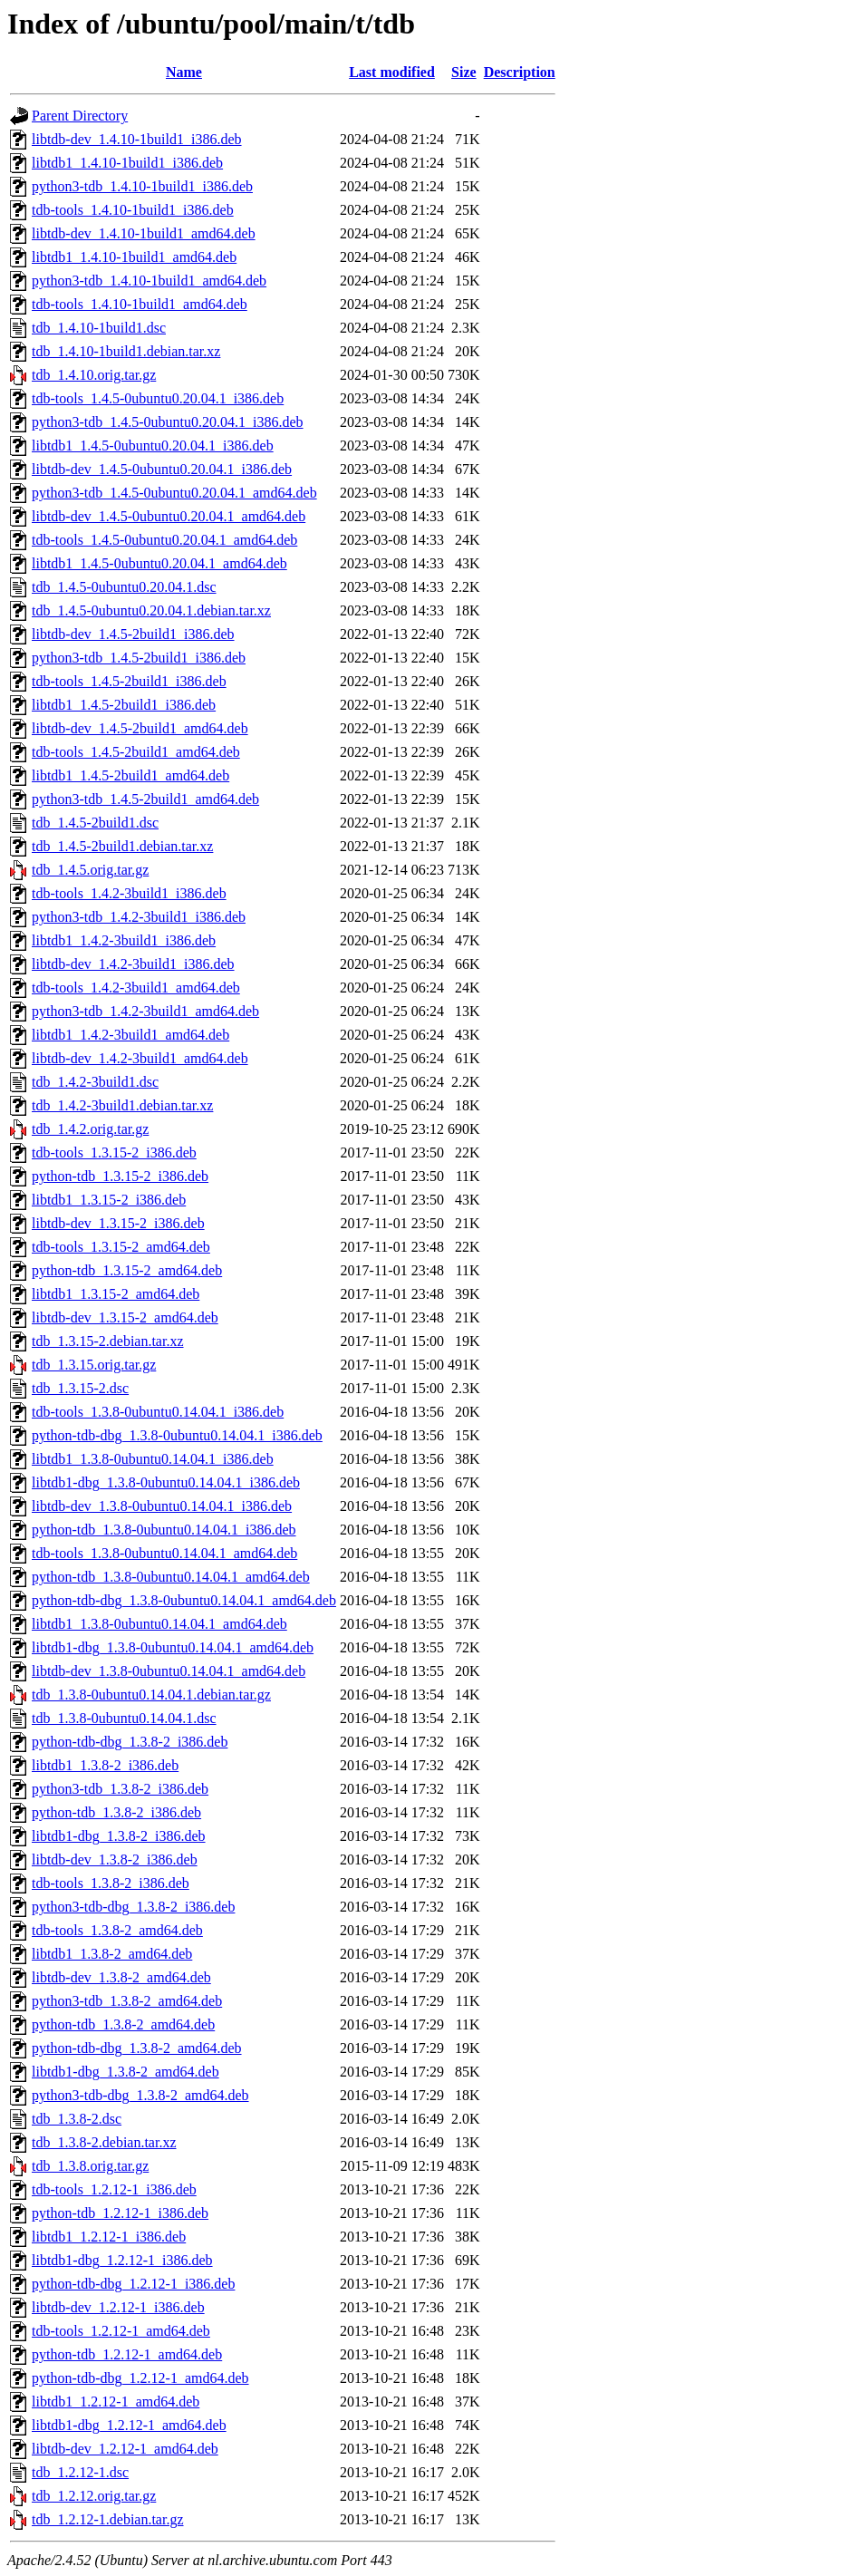 The image size is (849, 2576). What do you see at coordinates (164, 1553) in the screenshot?
I see `tdb-tools_1.3.8-0ubuntu0.14.04.1_amd64.deb` at bounding box center [164, 1553].